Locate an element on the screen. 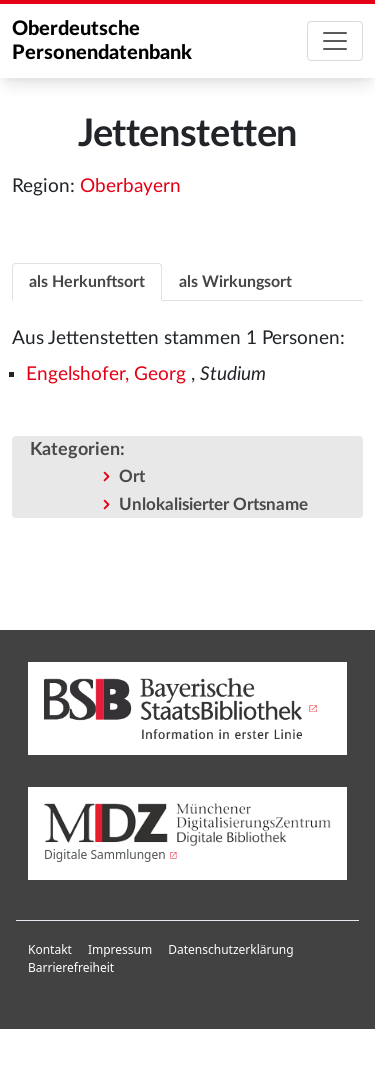 The image size is (375, 1077). Impressum is located at coordinates (120, 949).